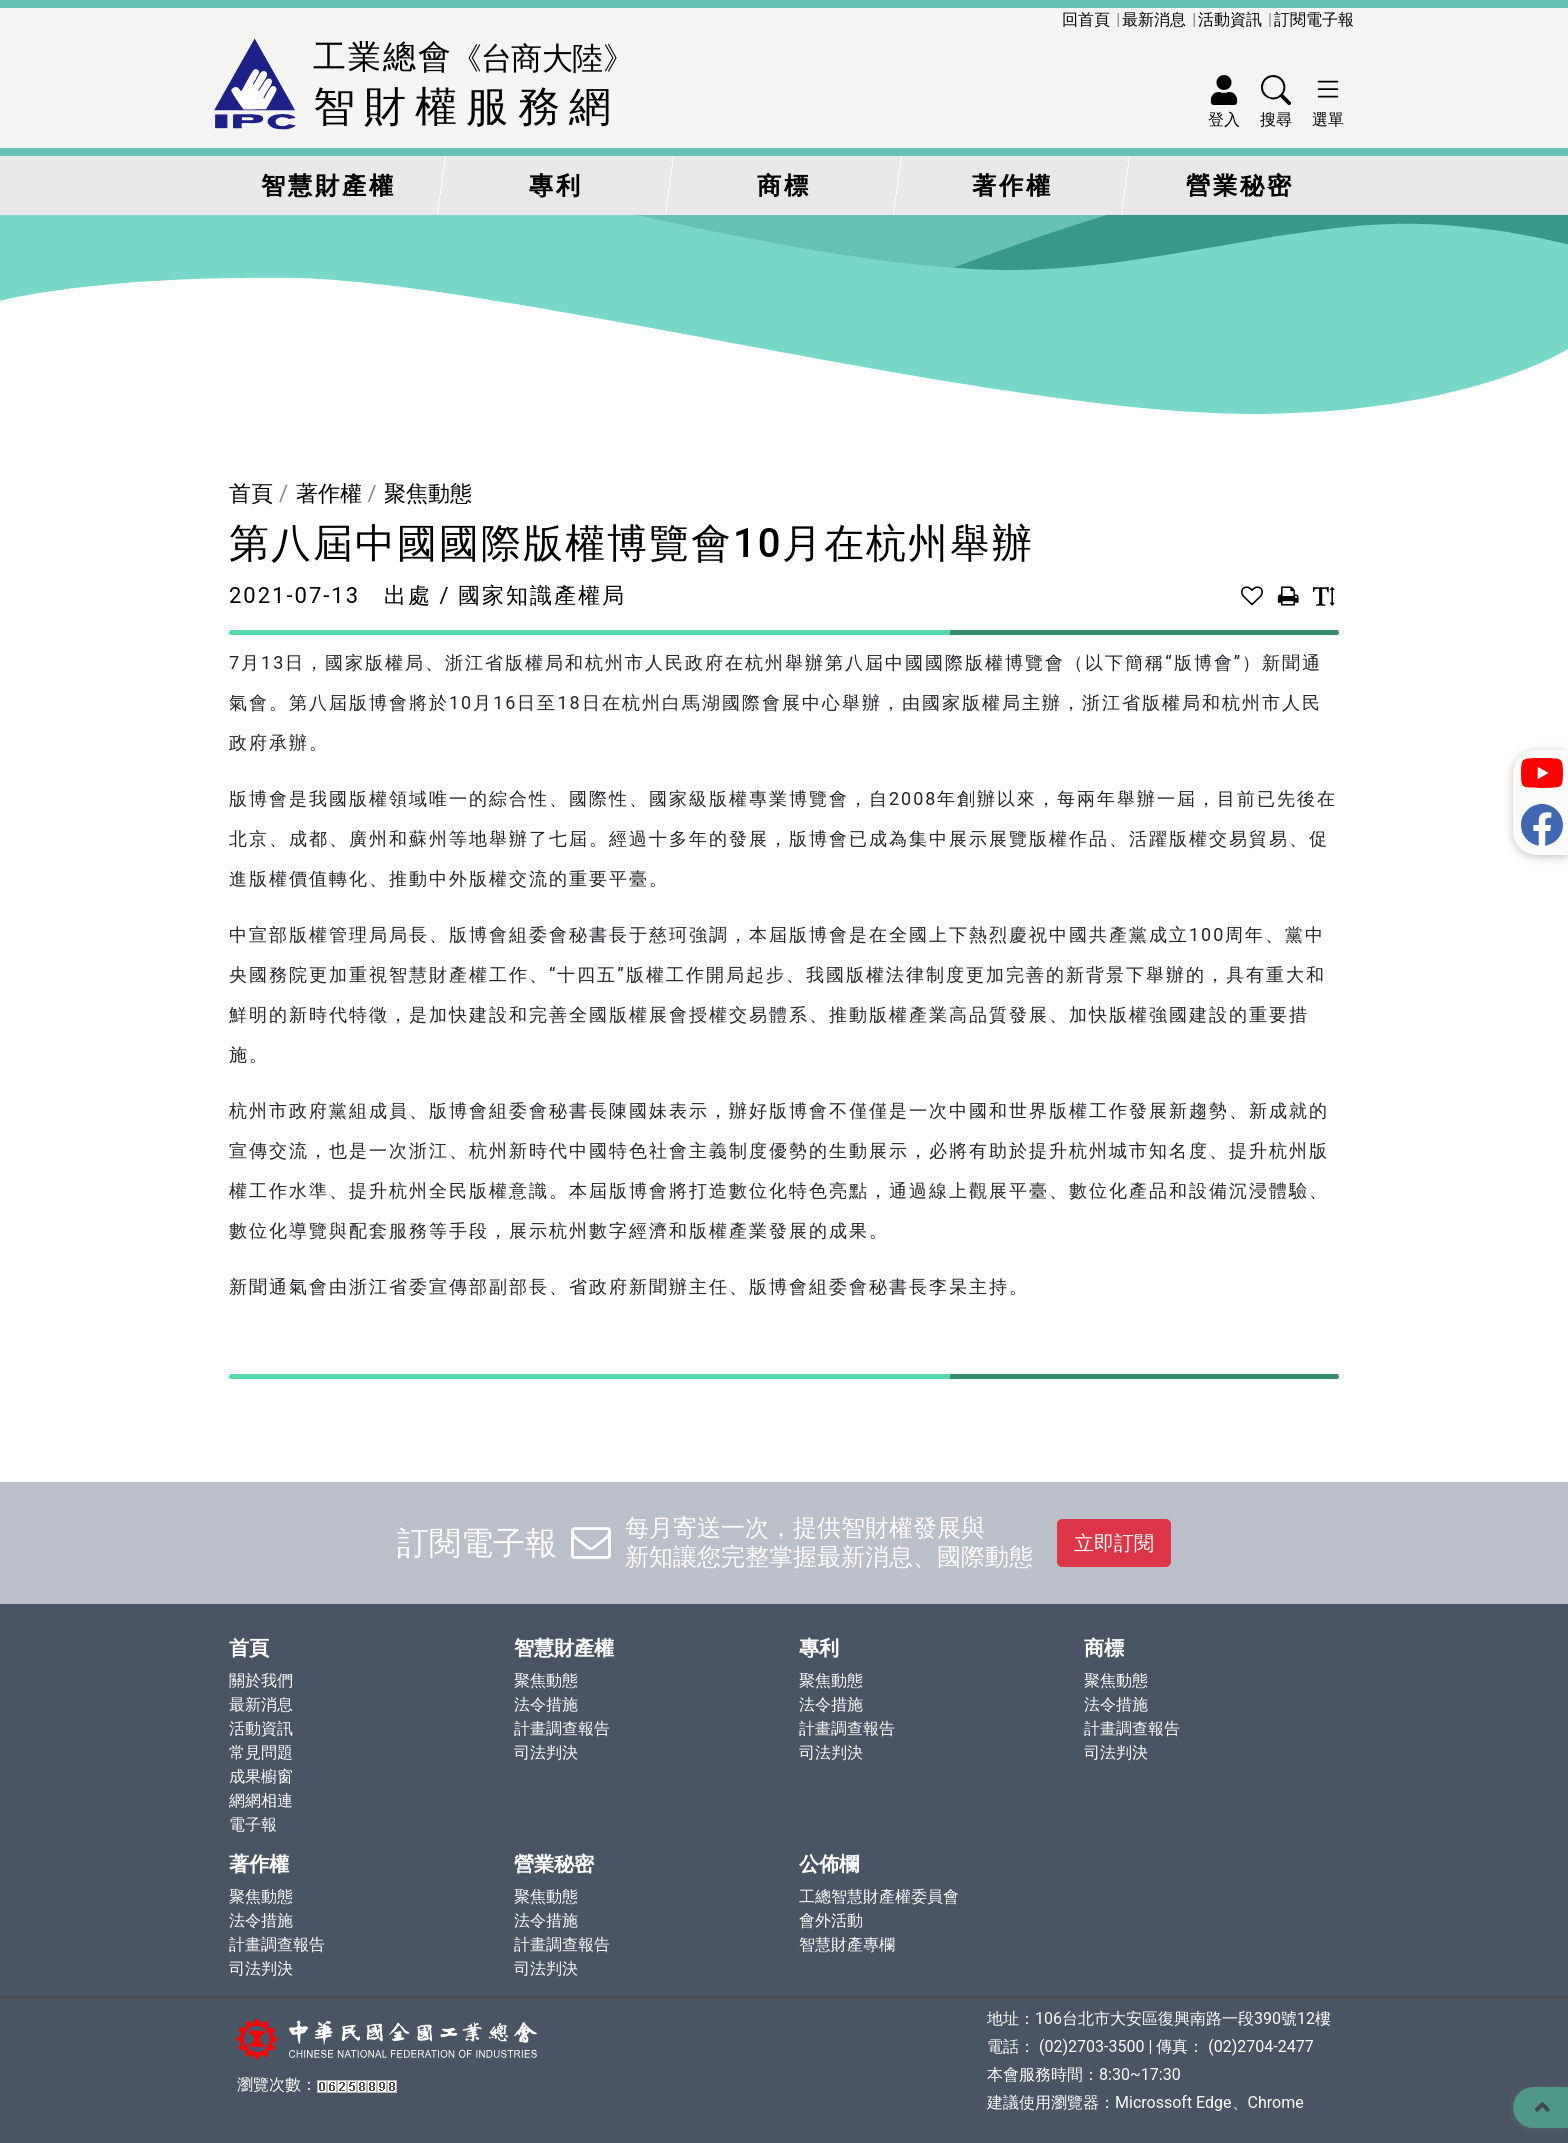 This screenshot has width=1568, height=2143. Describe the element at coordinates (847, 1944) in the screenshot. I see `智慧財產專欄` at that location.